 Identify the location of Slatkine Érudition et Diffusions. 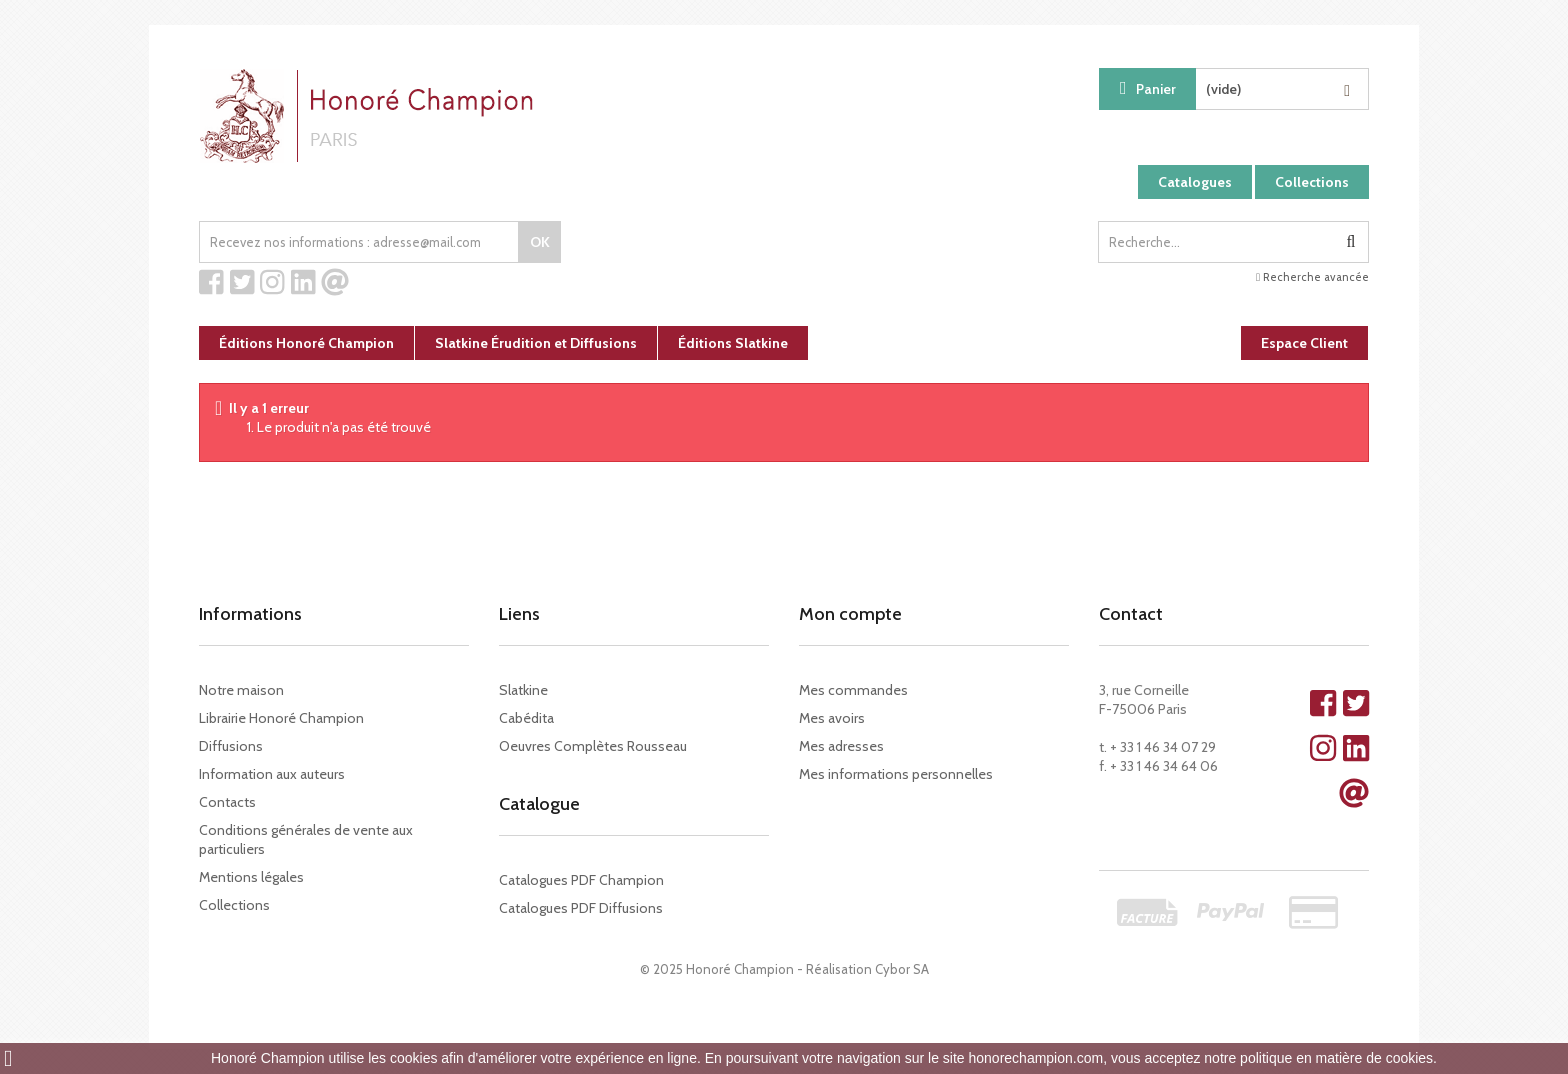
(536, 343).